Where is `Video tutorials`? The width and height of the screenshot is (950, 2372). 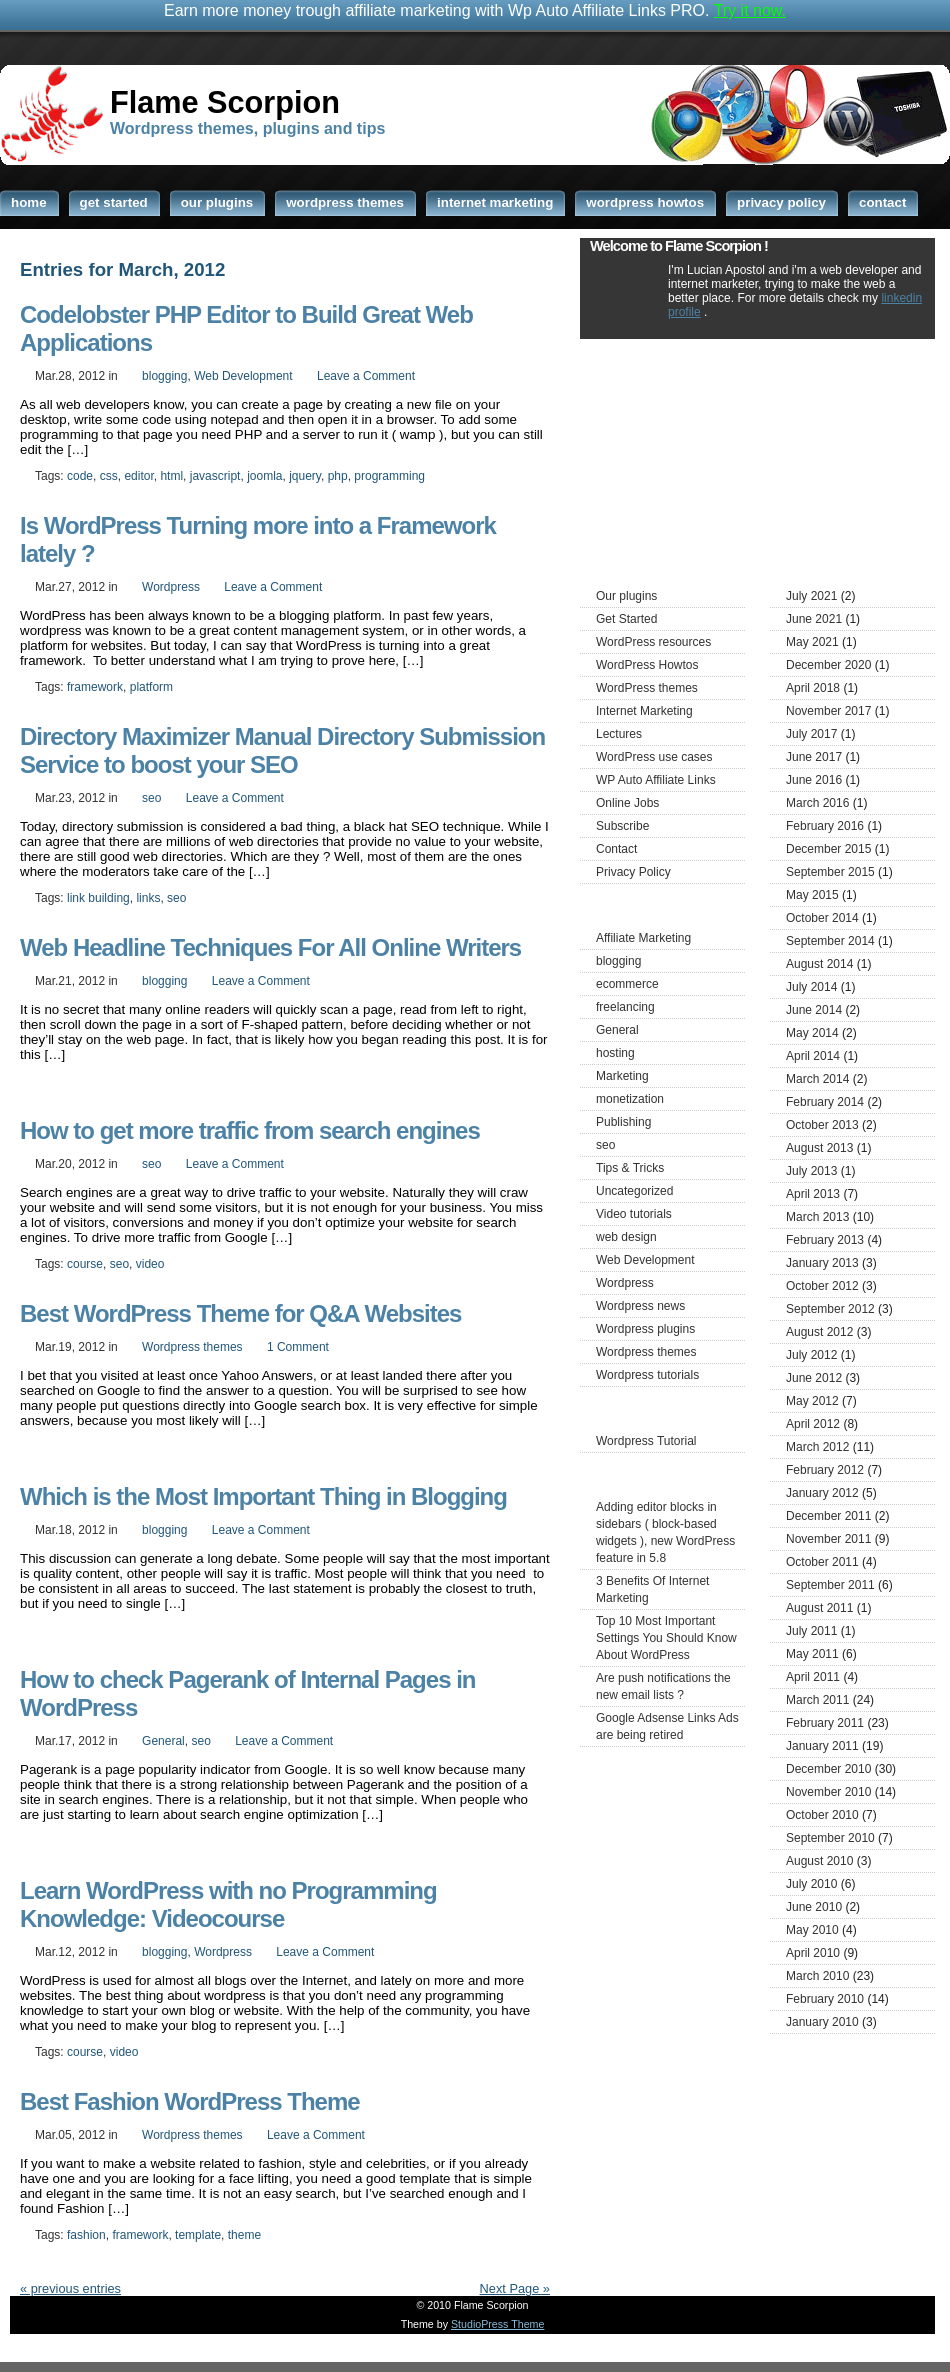
Video tutorials is located at coordinates (634, 1214).